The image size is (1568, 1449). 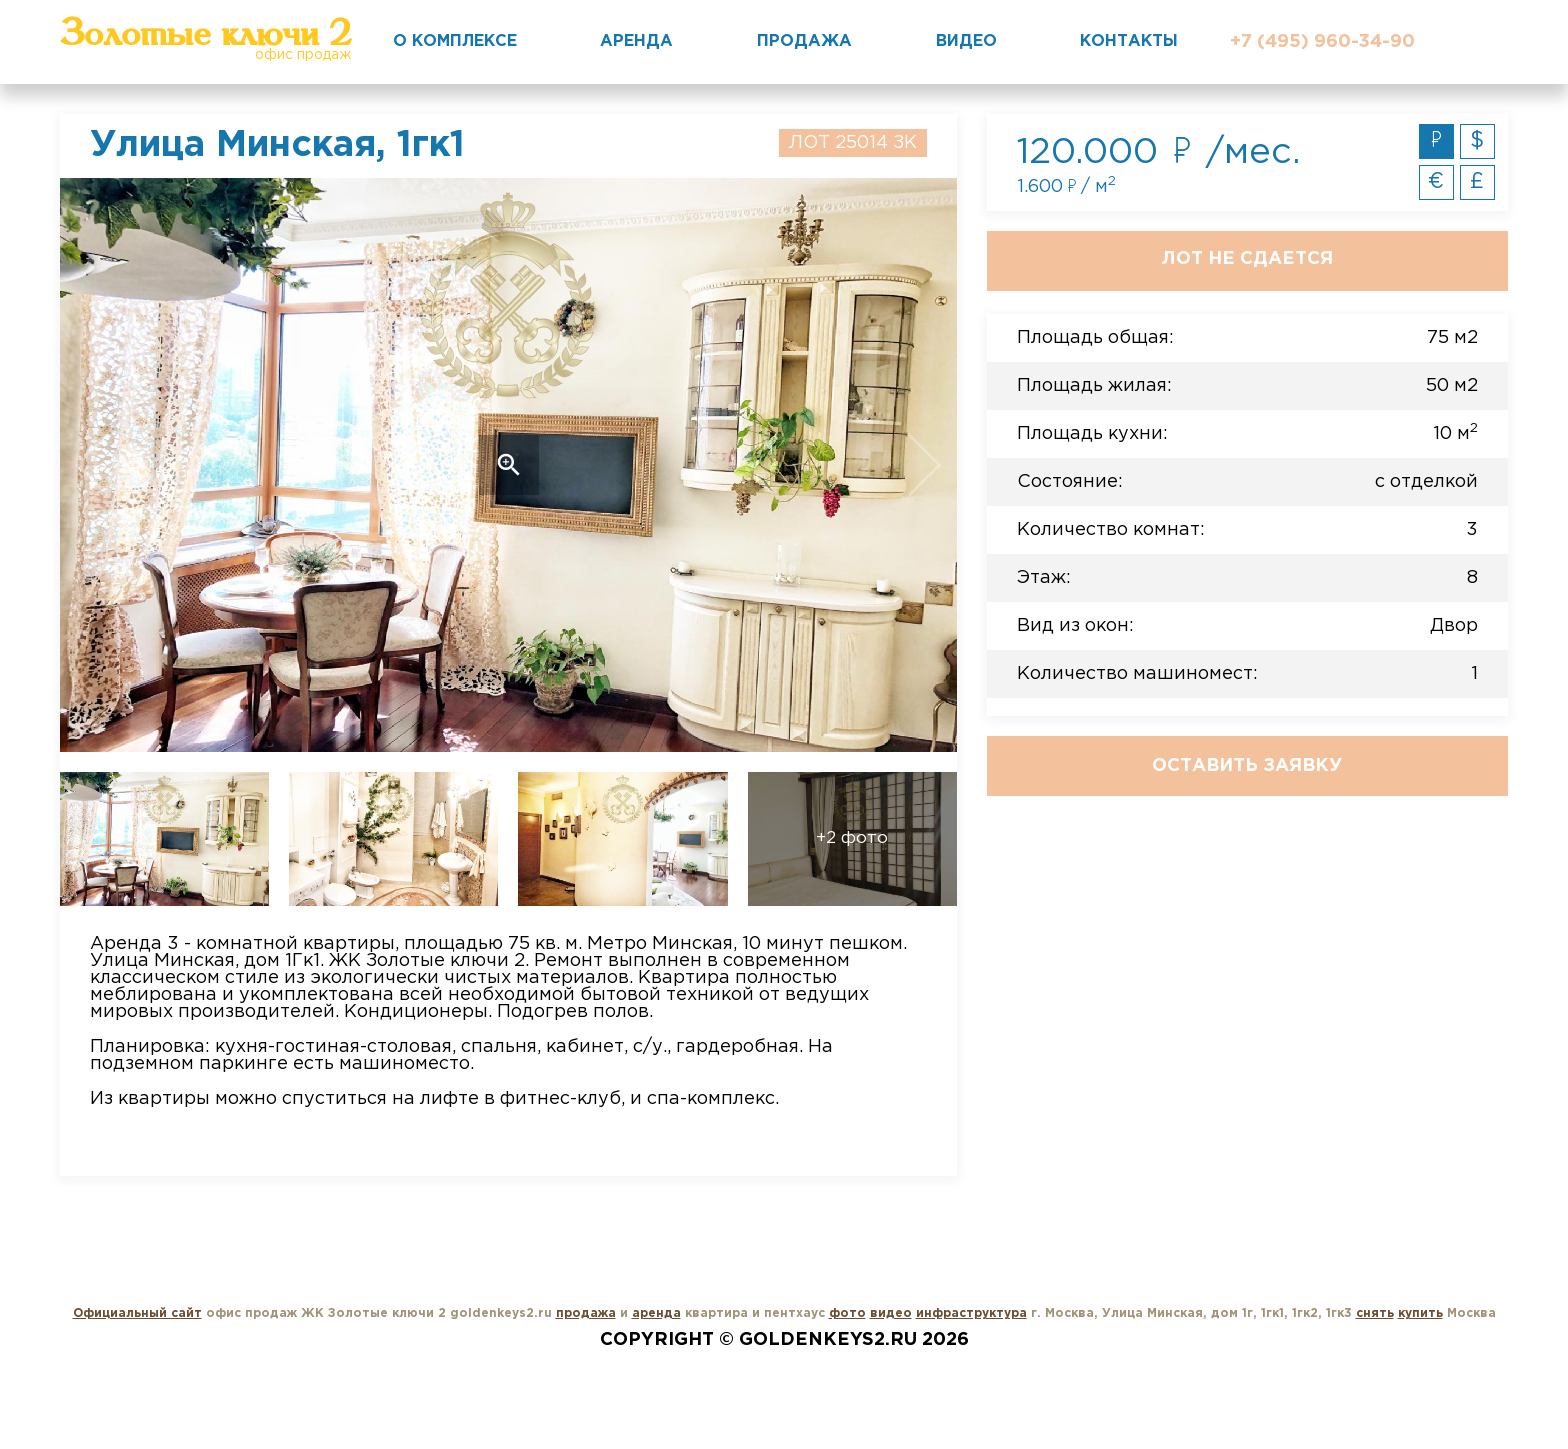 What do you see at coordinates (1247, 766) in the screenshot?
I see `Оставить заявку` at bounding box center [1247, 766].